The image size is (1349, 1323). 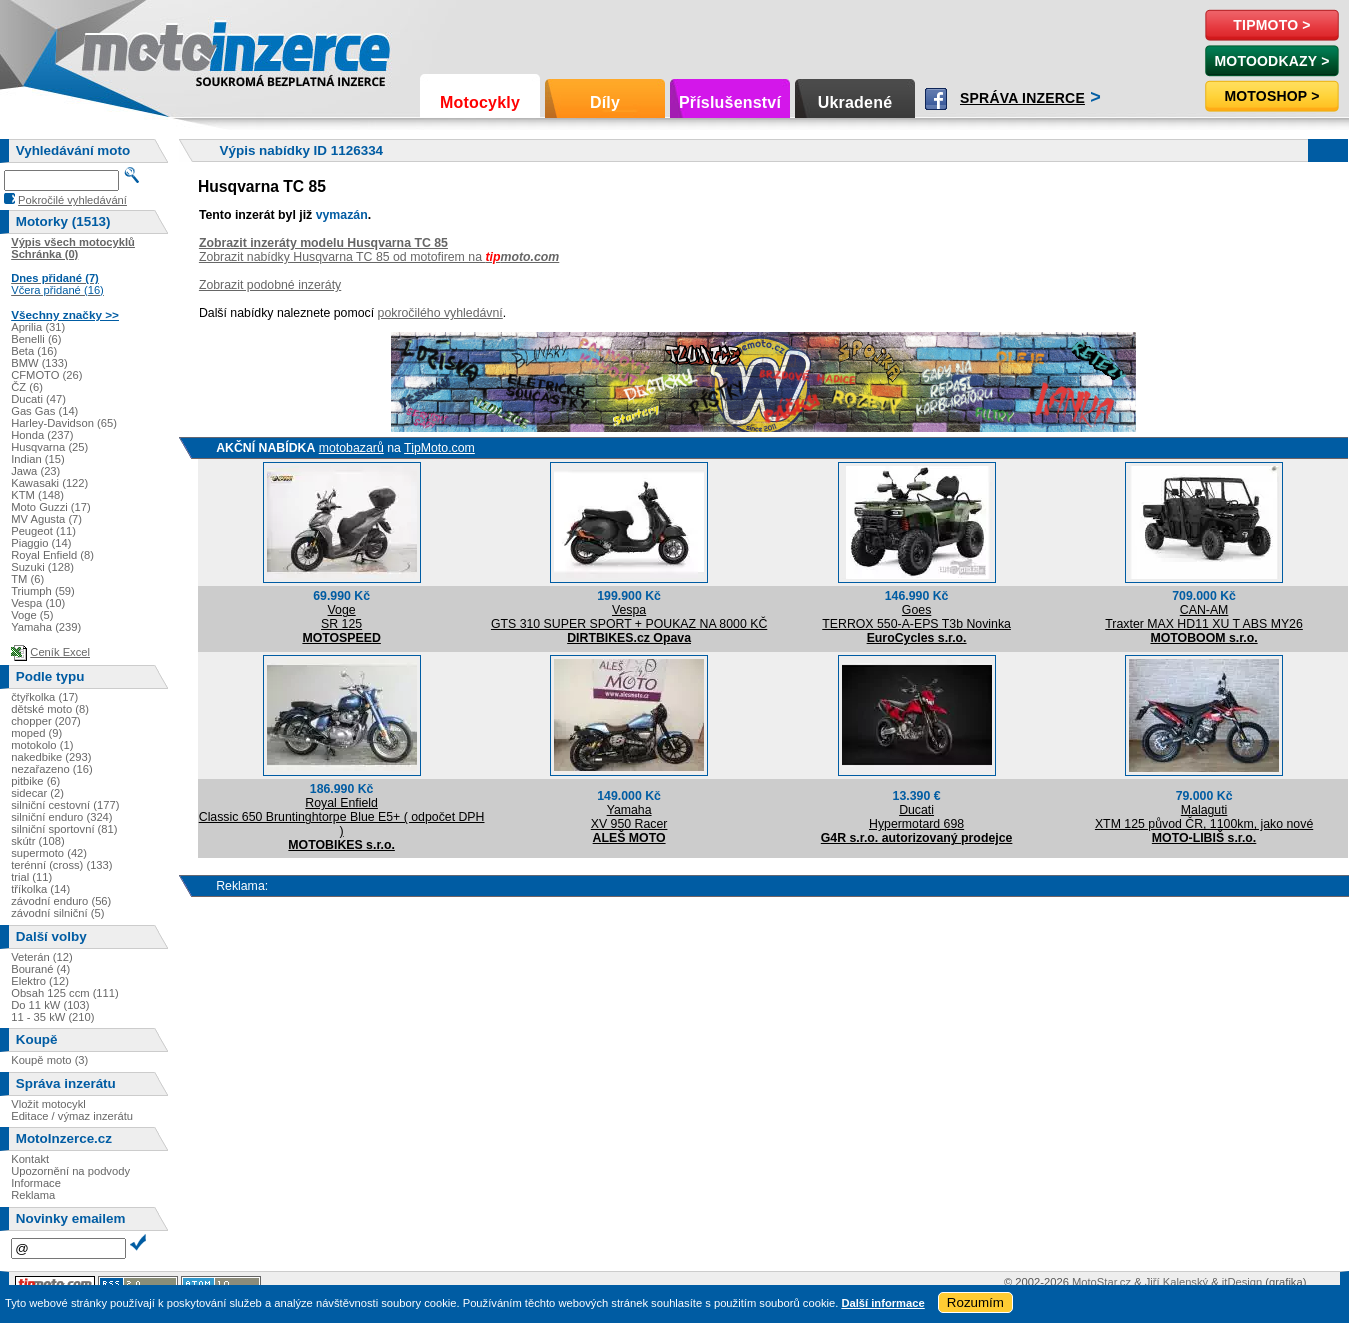 What do you see at coordinates (46, 375) in the screenshot?
I see `CFMOTO (26)` at bounding box center [46, 375].